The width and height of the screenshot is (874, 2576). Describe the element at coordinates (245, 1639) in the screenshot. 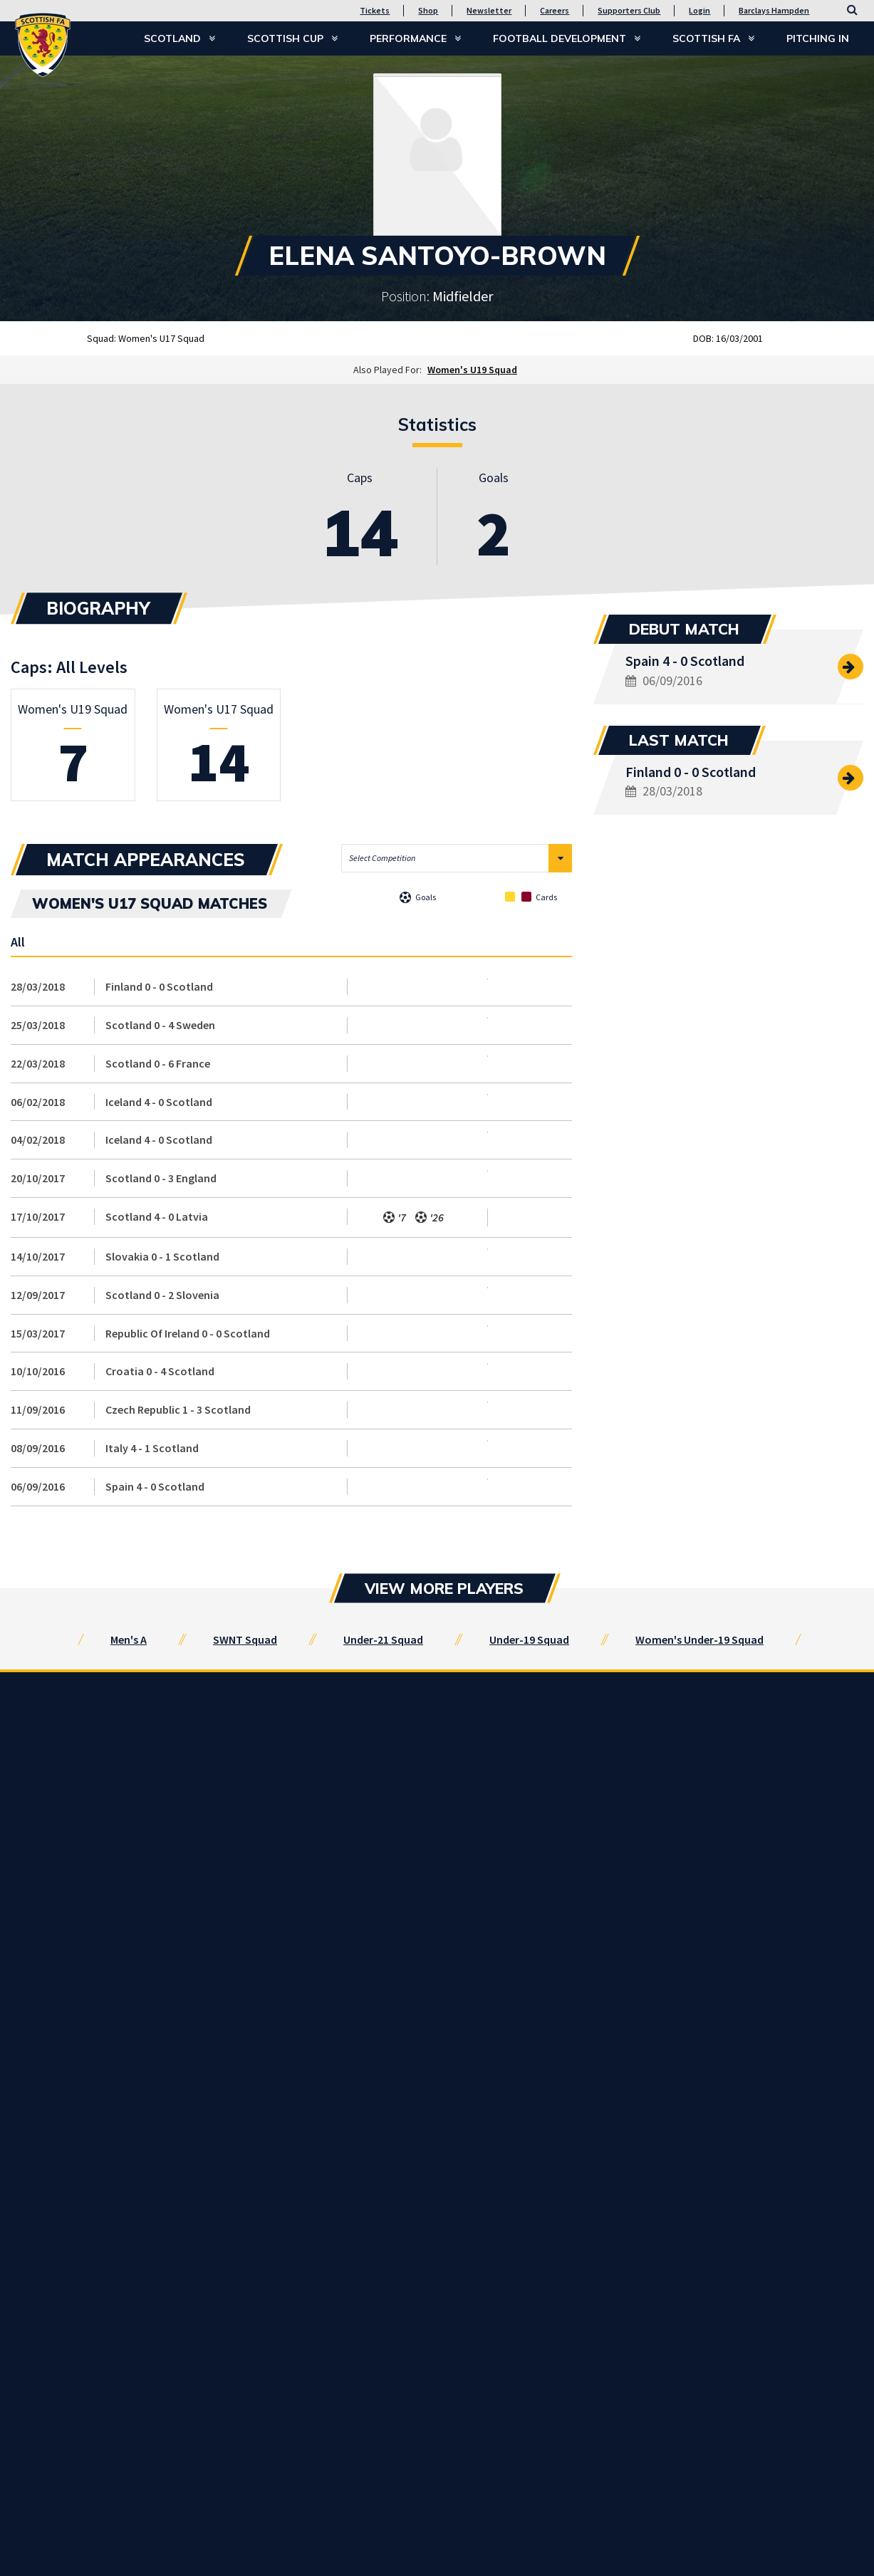

I see `SWNT Squad` at that location.